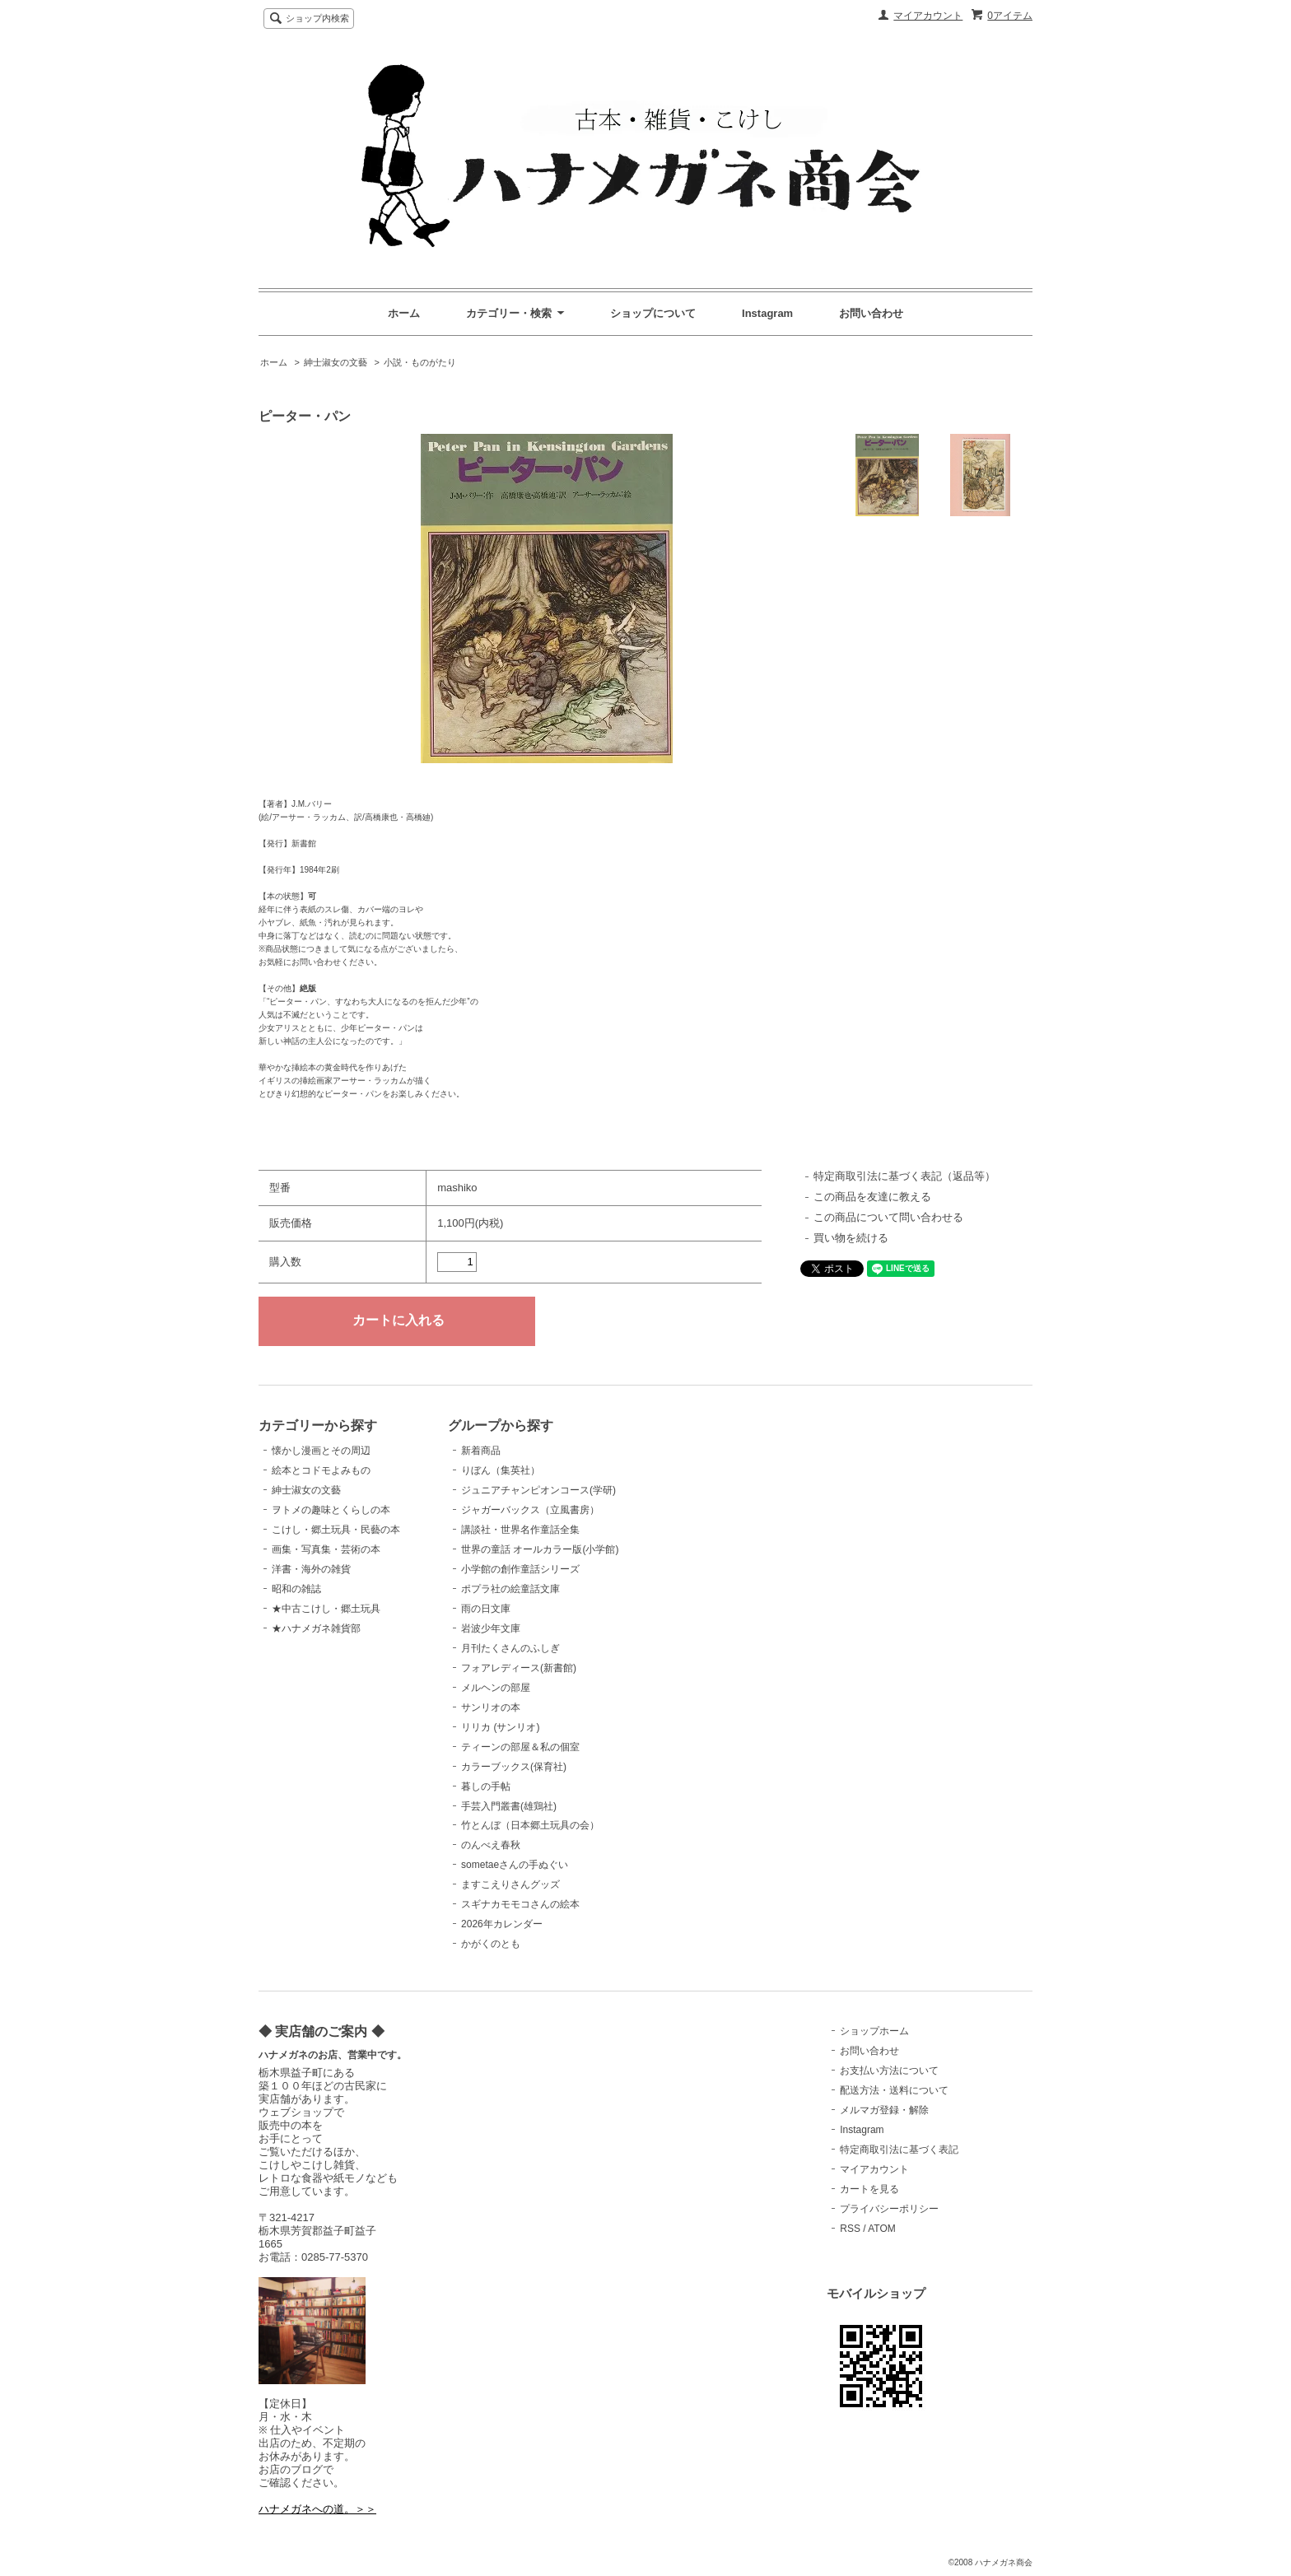  I want to click on ホーム, so click(404, 313).